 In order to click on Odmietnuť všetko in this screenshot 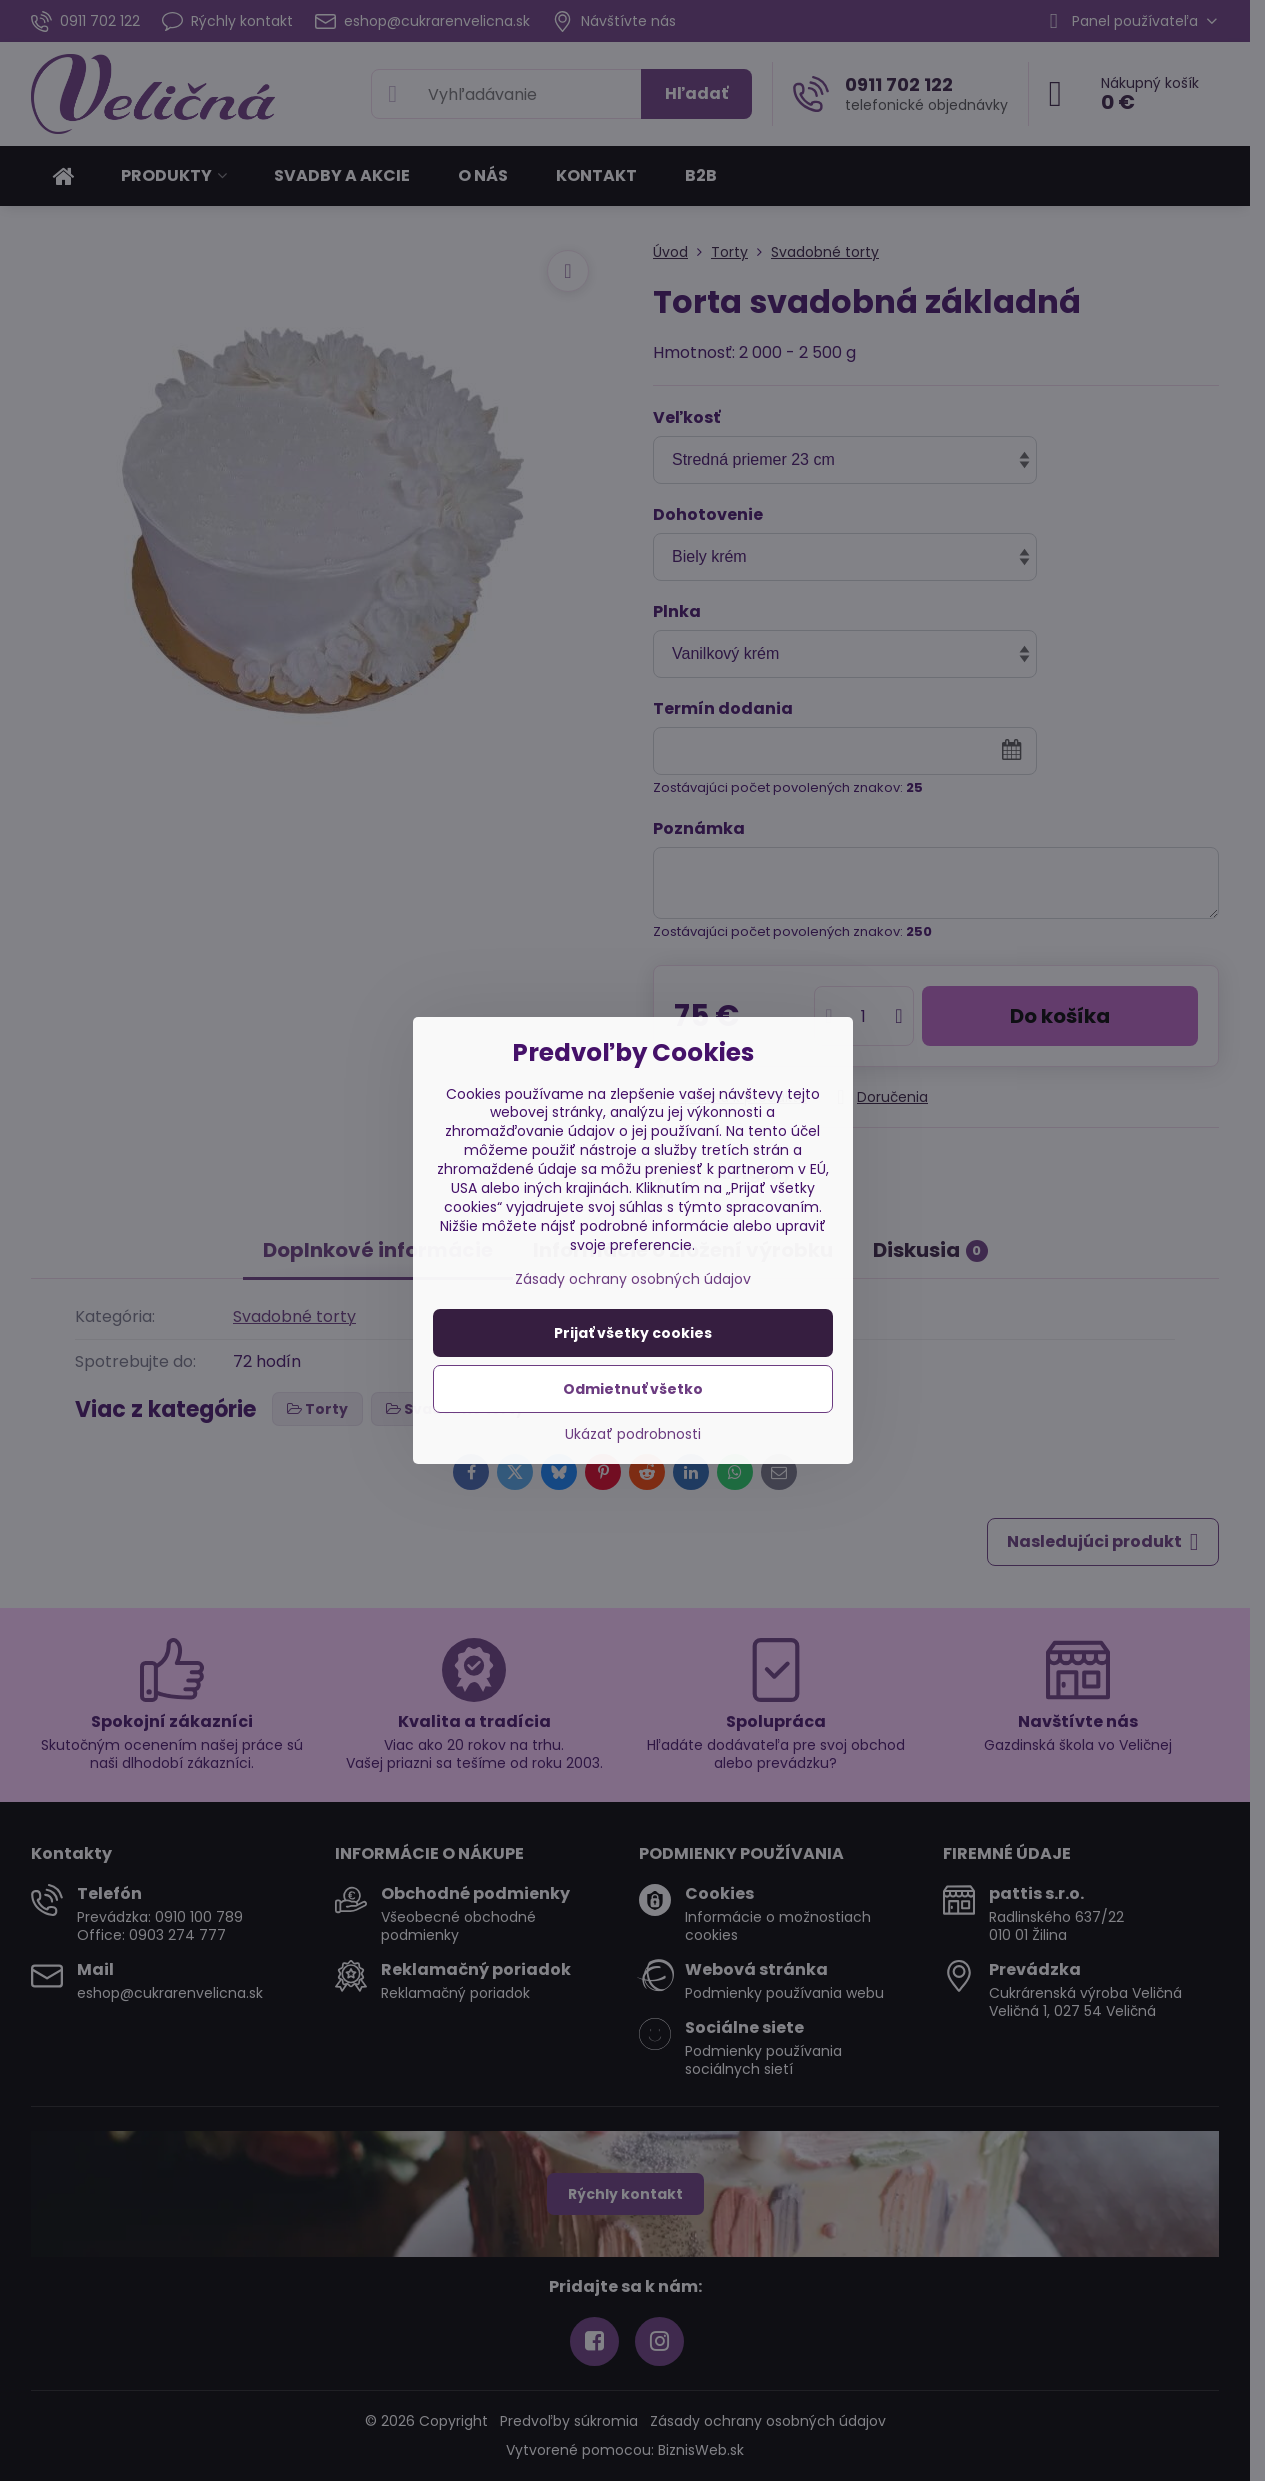, I will do `click(633, 1389)`.